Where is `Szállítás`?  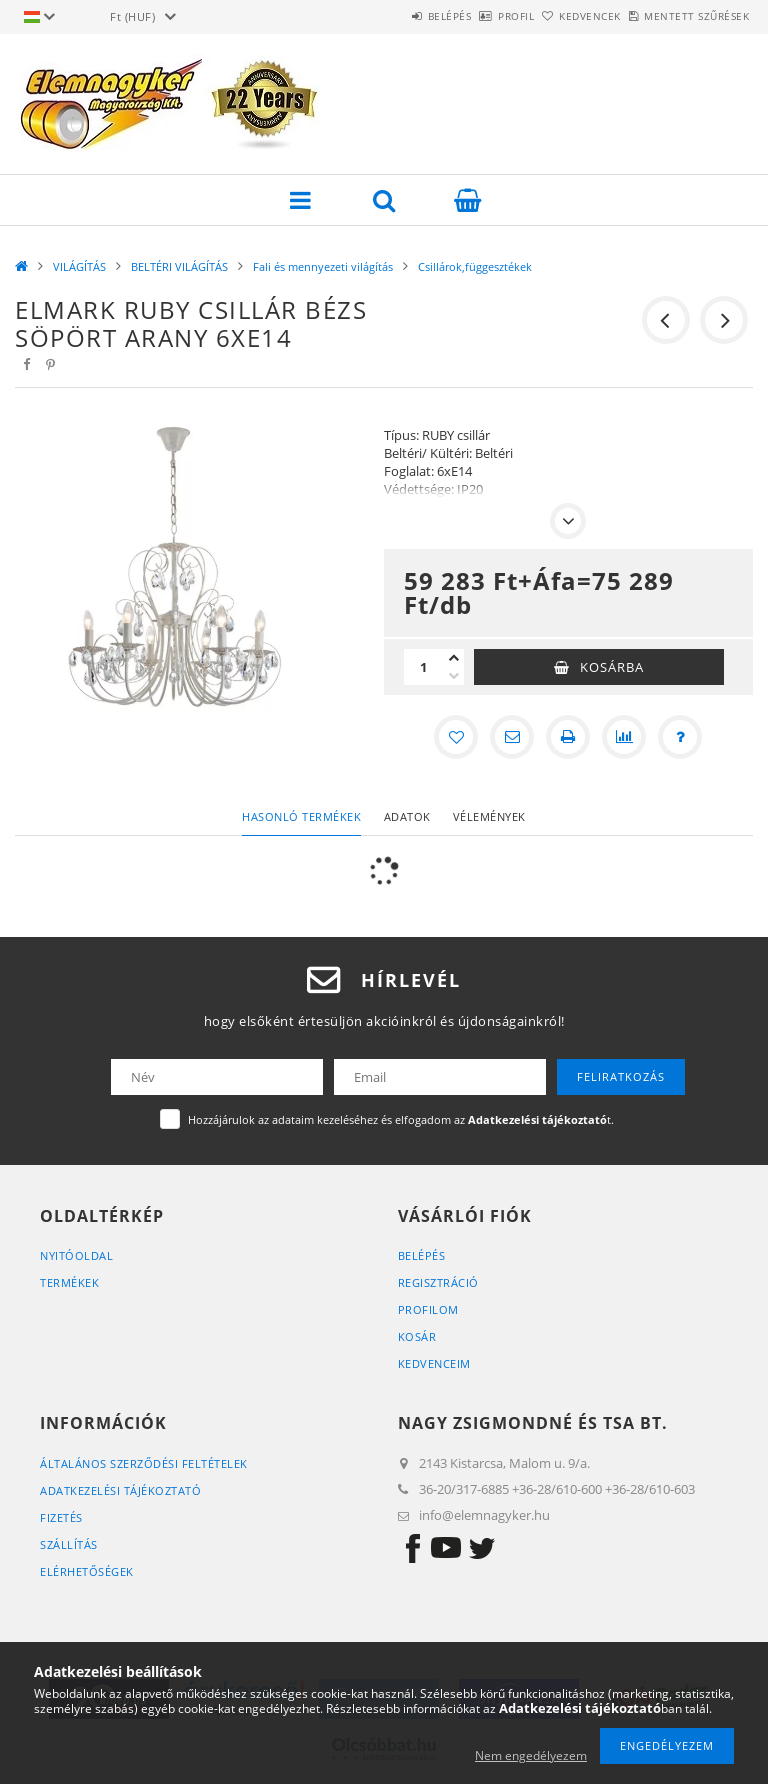
Szállítás is located at coordinates (69, 1544).